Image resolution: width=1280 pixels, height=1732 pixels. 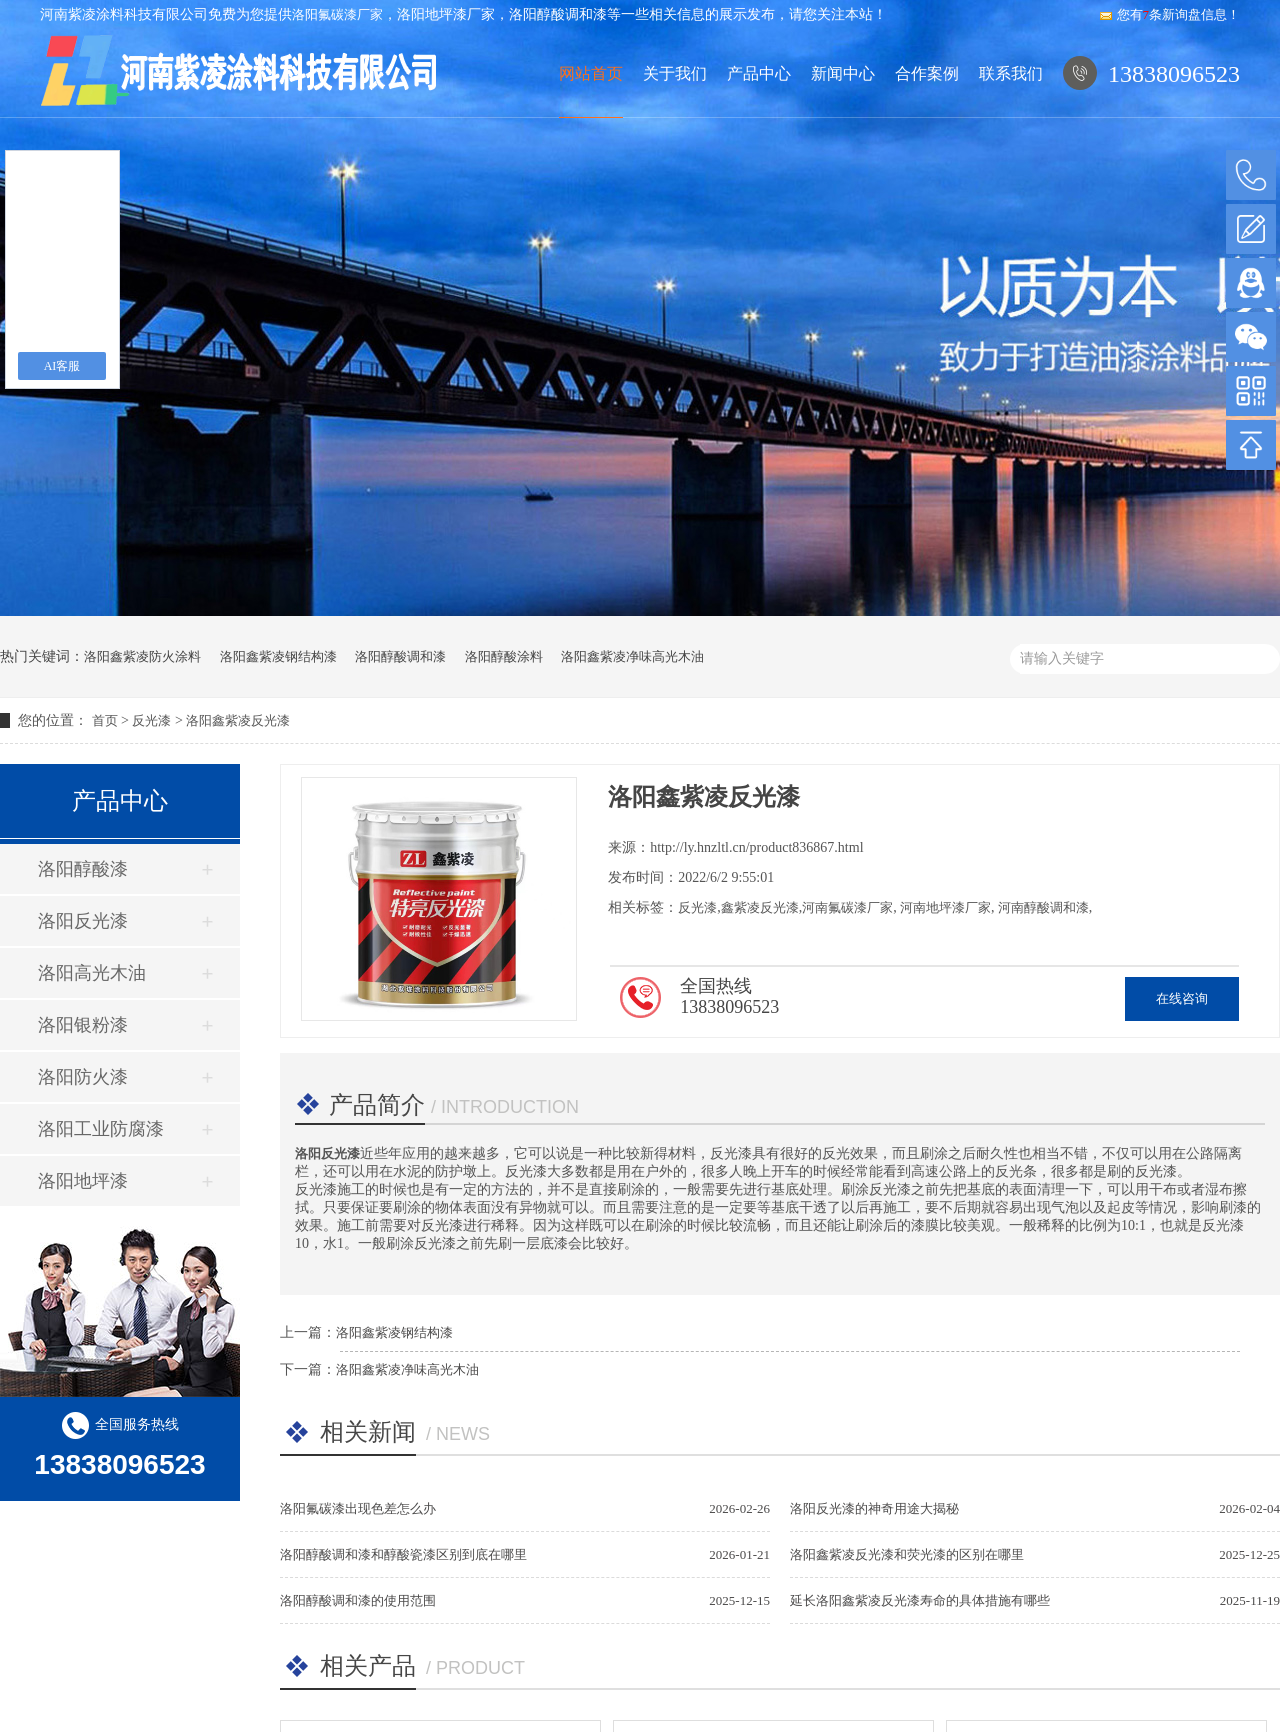 What do you see at coordinates (504, 656) in the screenshot?
I see `洛阳醇酸涂料` at bounding box center [504, 656].